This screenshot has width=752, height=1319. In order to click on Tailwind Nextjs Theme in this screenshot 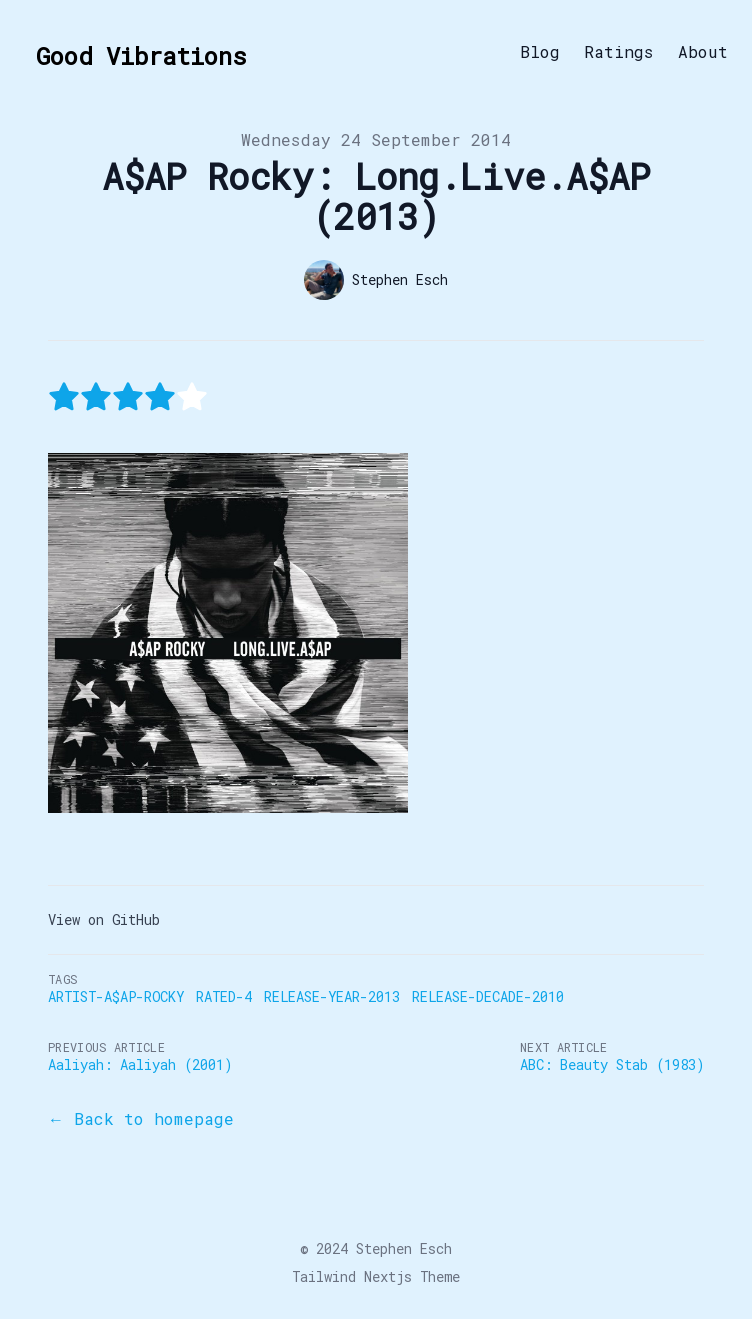, I will do `click(376, 1276)`.